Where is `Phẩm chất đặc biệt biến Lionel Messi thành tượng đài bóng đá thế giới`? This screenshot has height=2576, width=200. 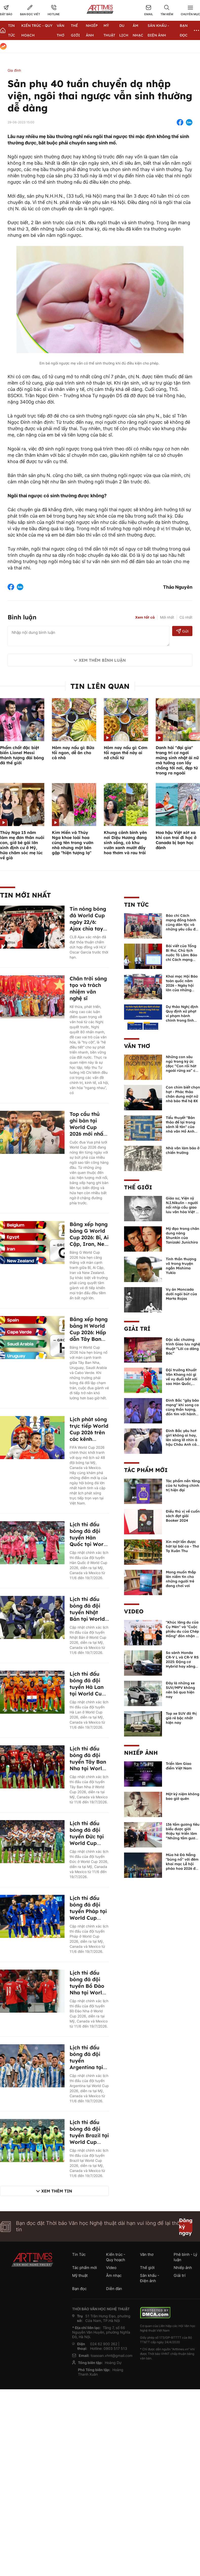 Phẩm chất đặc biệt biến Lionel Messi thành tượng đài bóng đá thế giới is located at coordinates (22, 755).